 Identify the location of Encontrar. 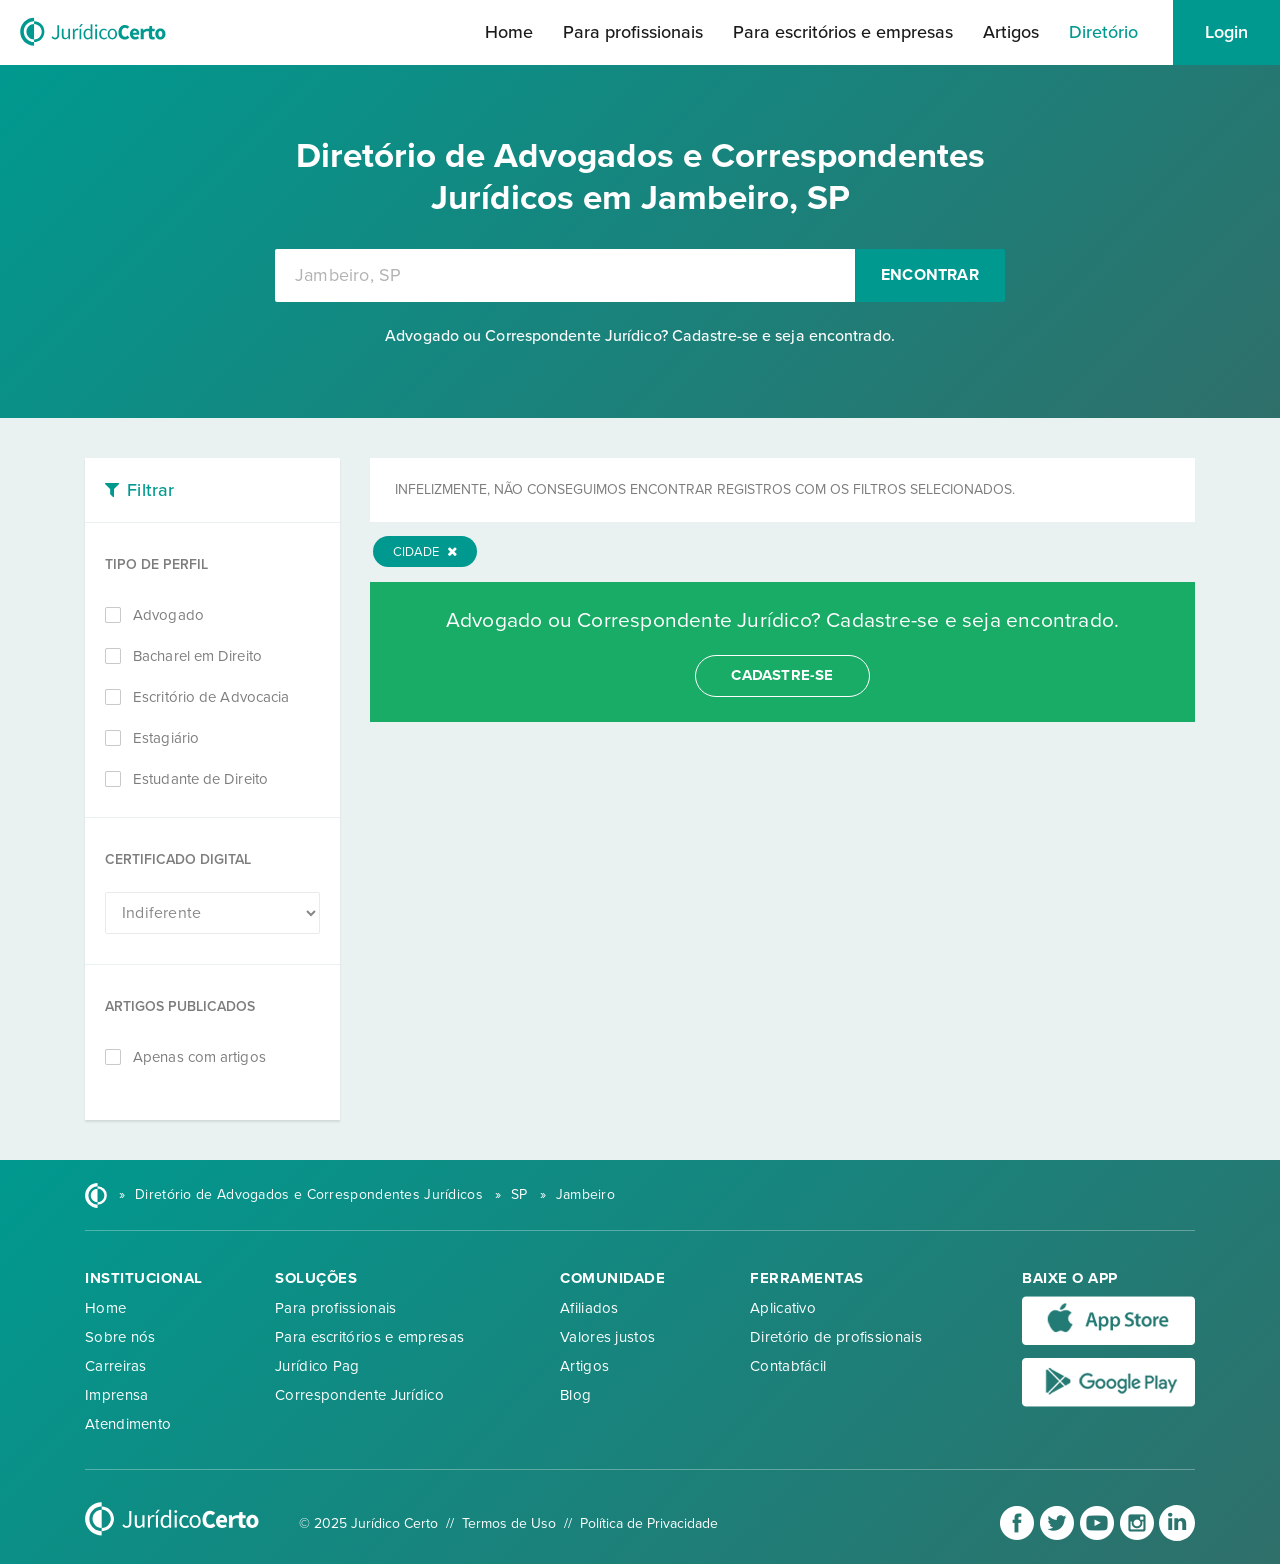
(930, 275).